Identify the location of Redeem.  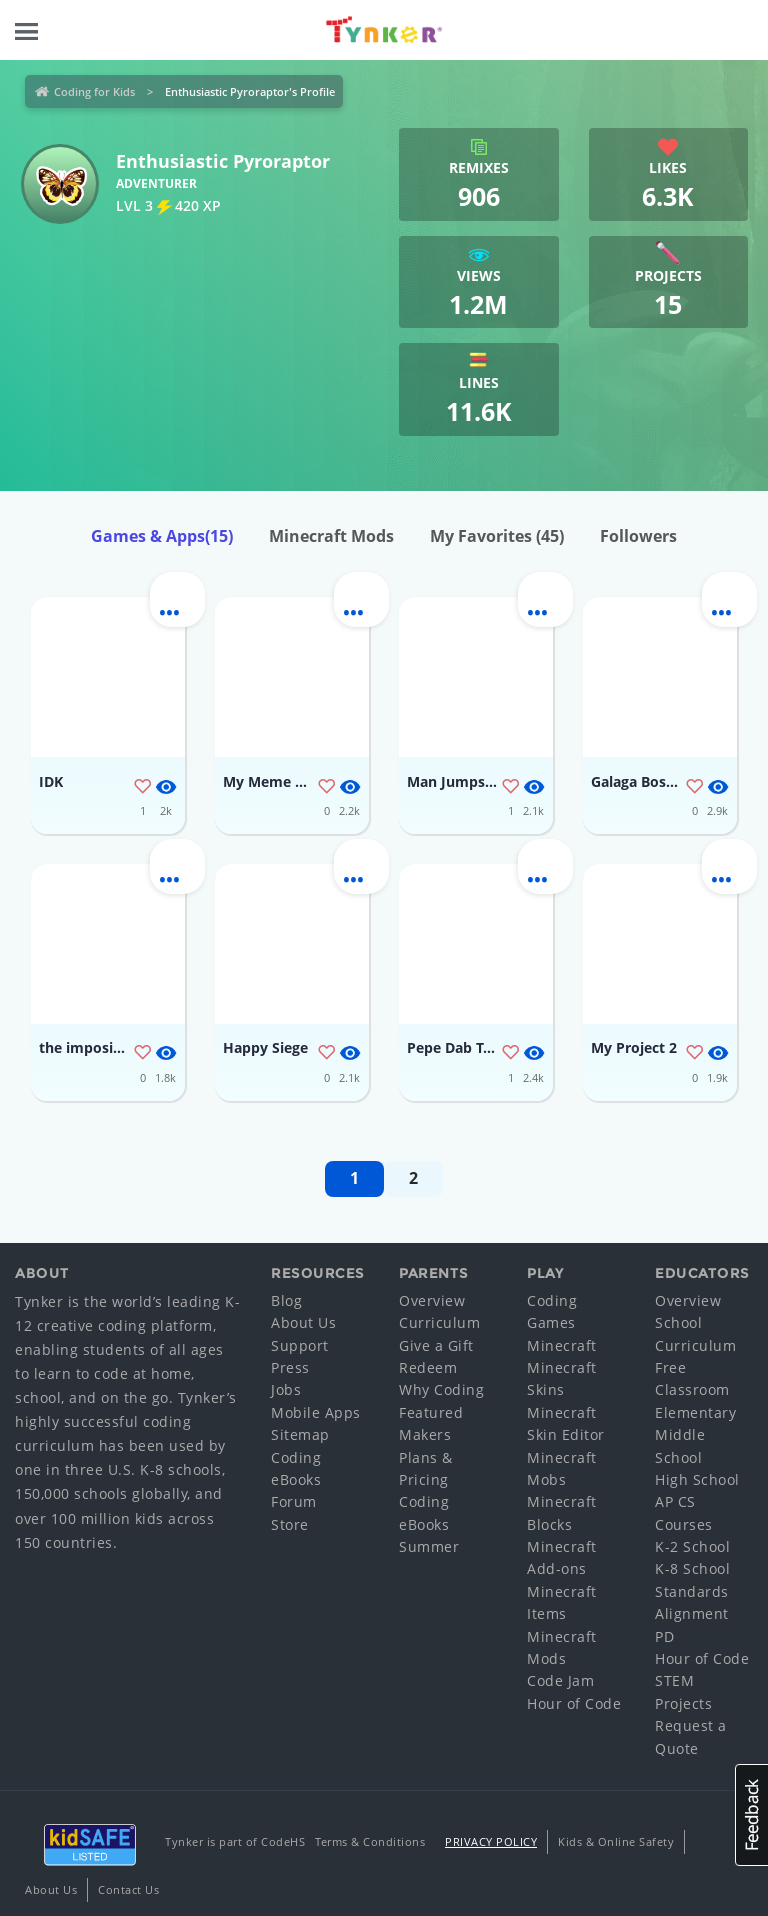
(428, 1367).